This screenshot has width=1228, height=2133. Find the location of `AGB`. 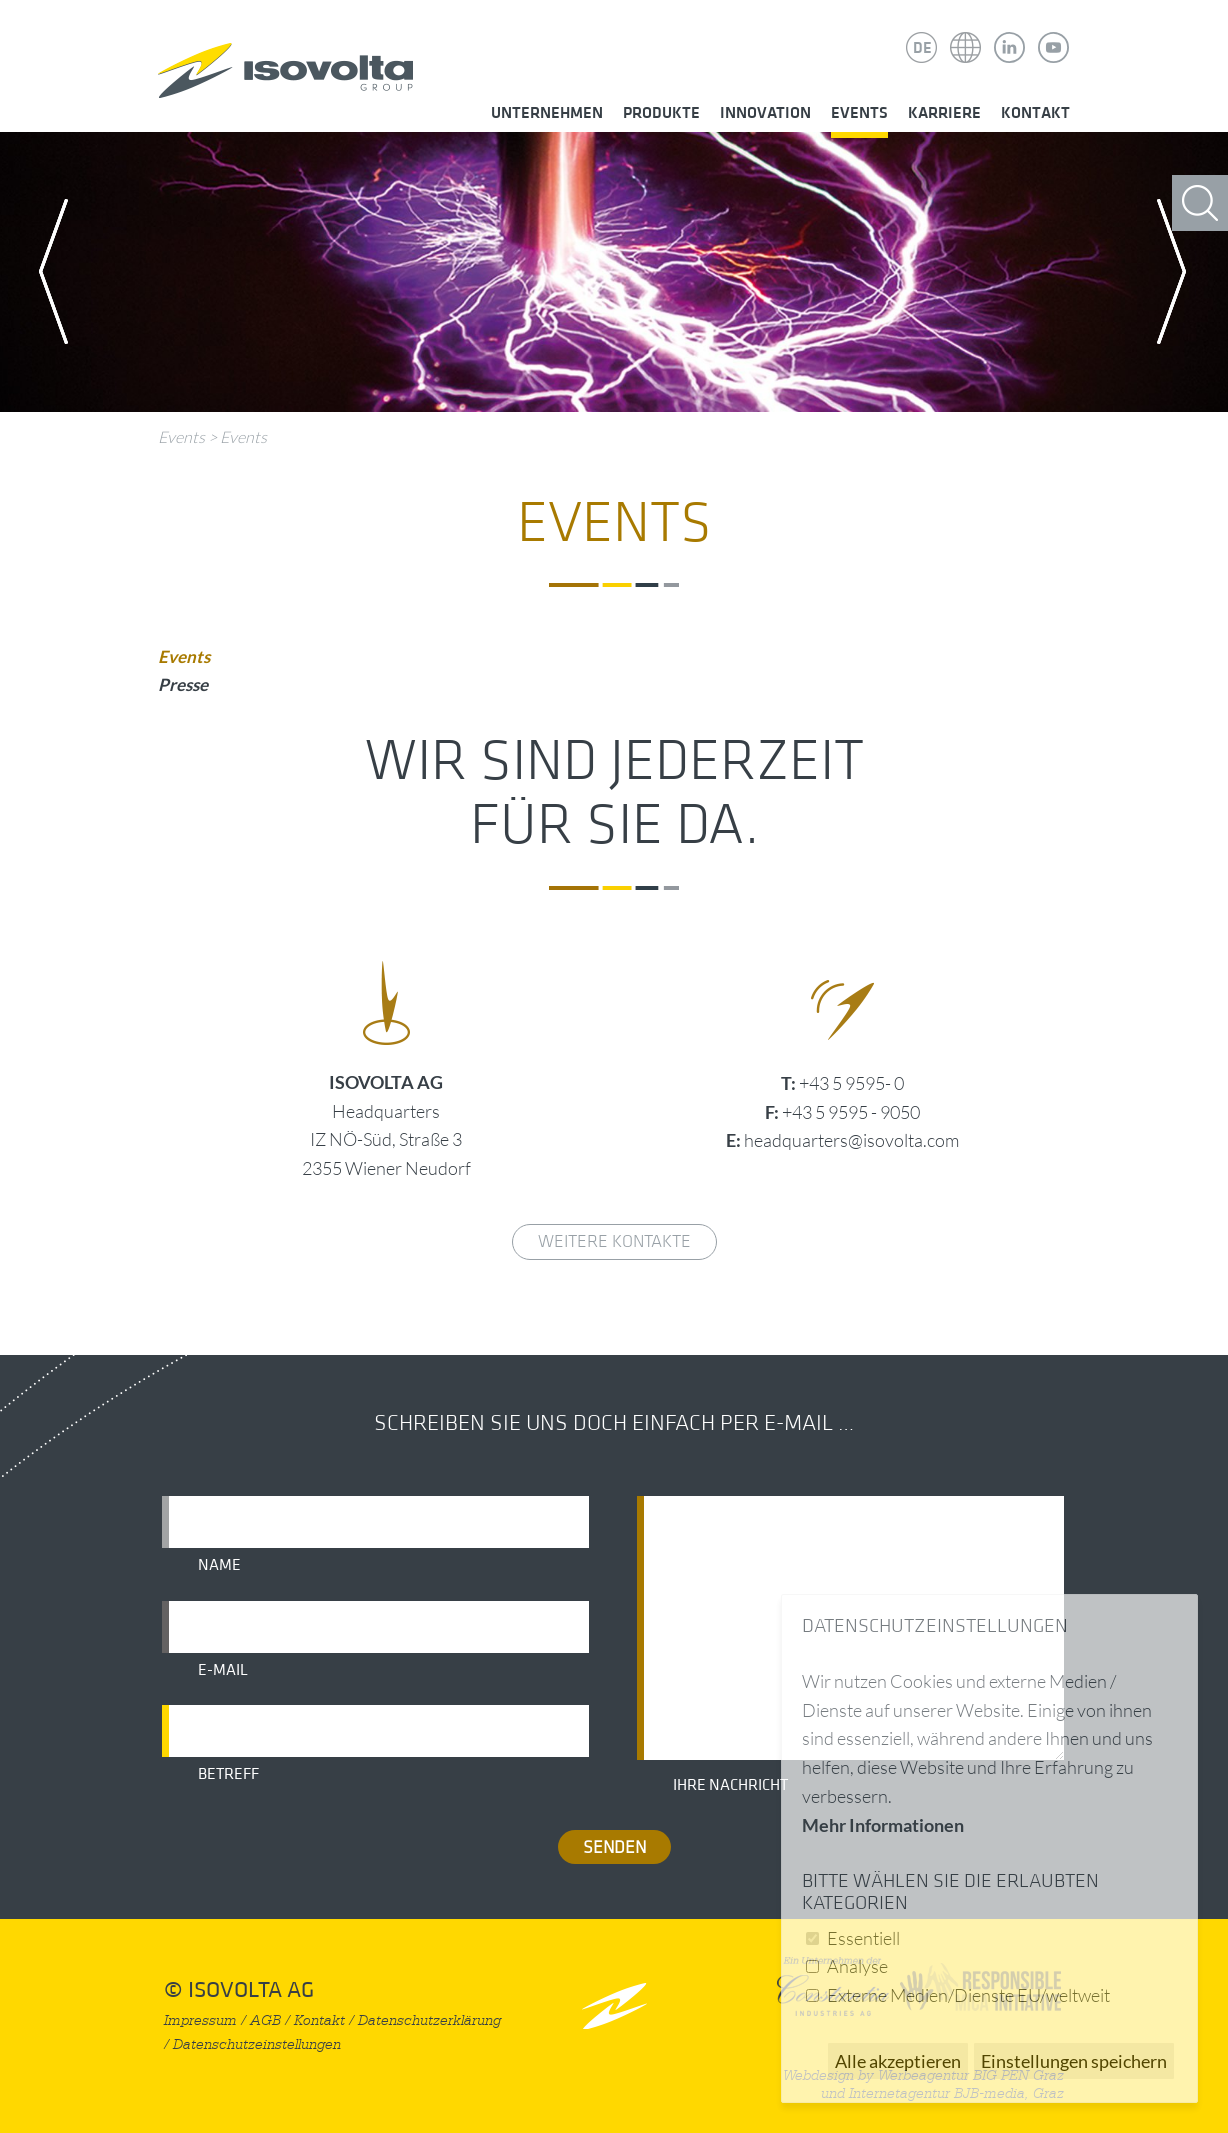

AGB is located at coordinates (265, 2020).